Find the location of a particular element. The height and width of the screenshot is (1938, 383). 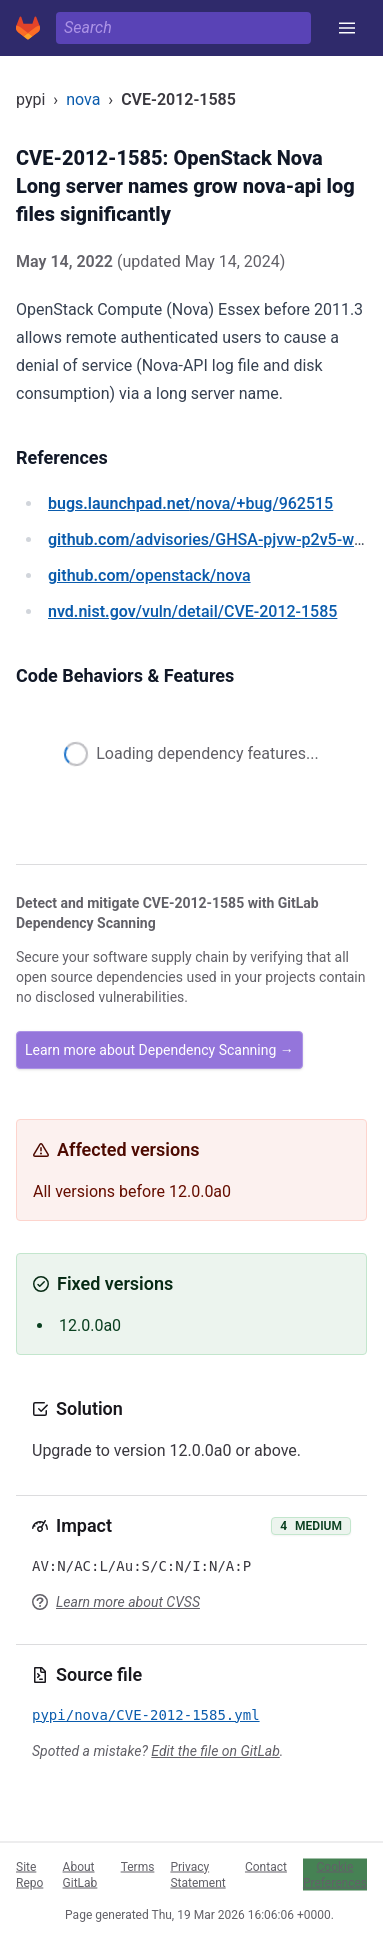

Cookie Preferences is located at coordinates (335, 1874).